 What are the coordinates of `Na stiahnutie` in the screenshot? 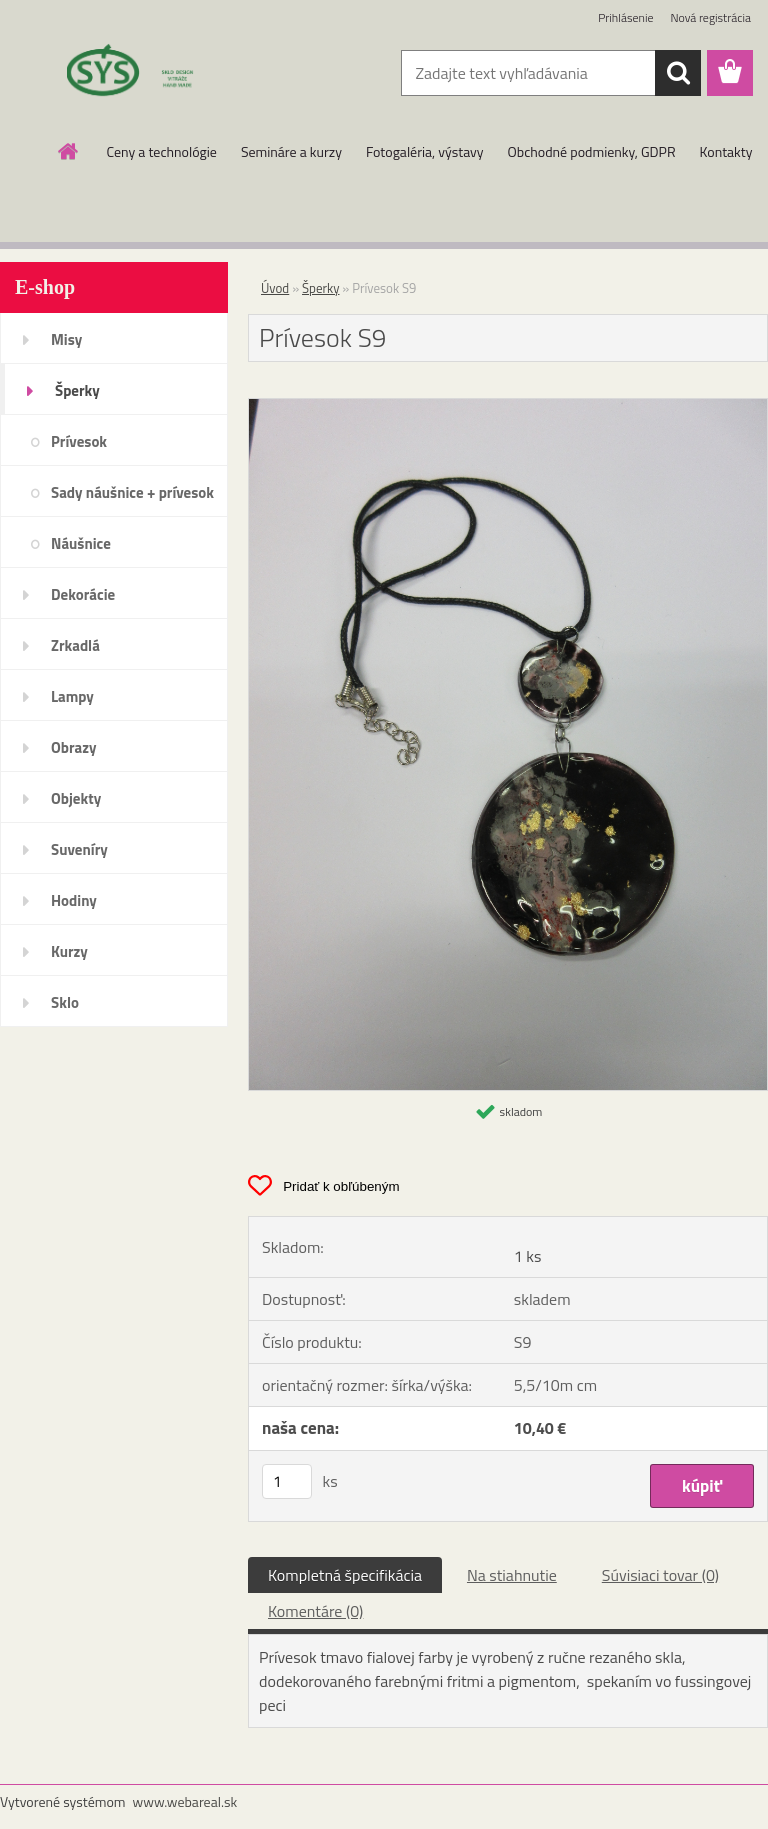 It's located at (512, 1575).